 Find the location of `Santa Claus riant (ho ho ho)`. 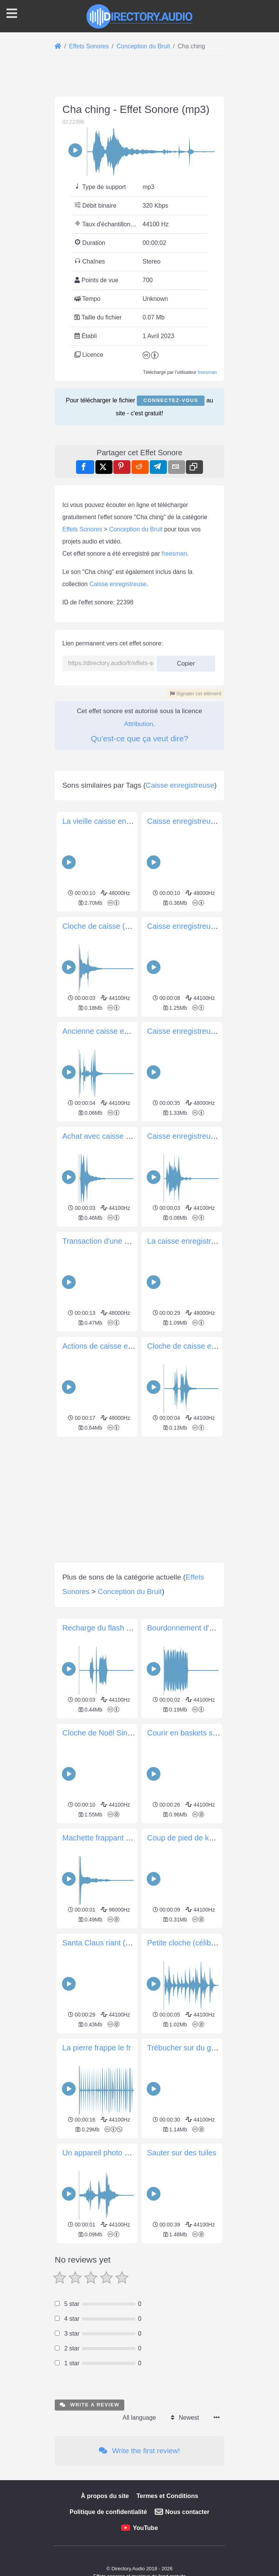

Santa Claus riant (ho ho ho) is located at coordinates (109, 2262).